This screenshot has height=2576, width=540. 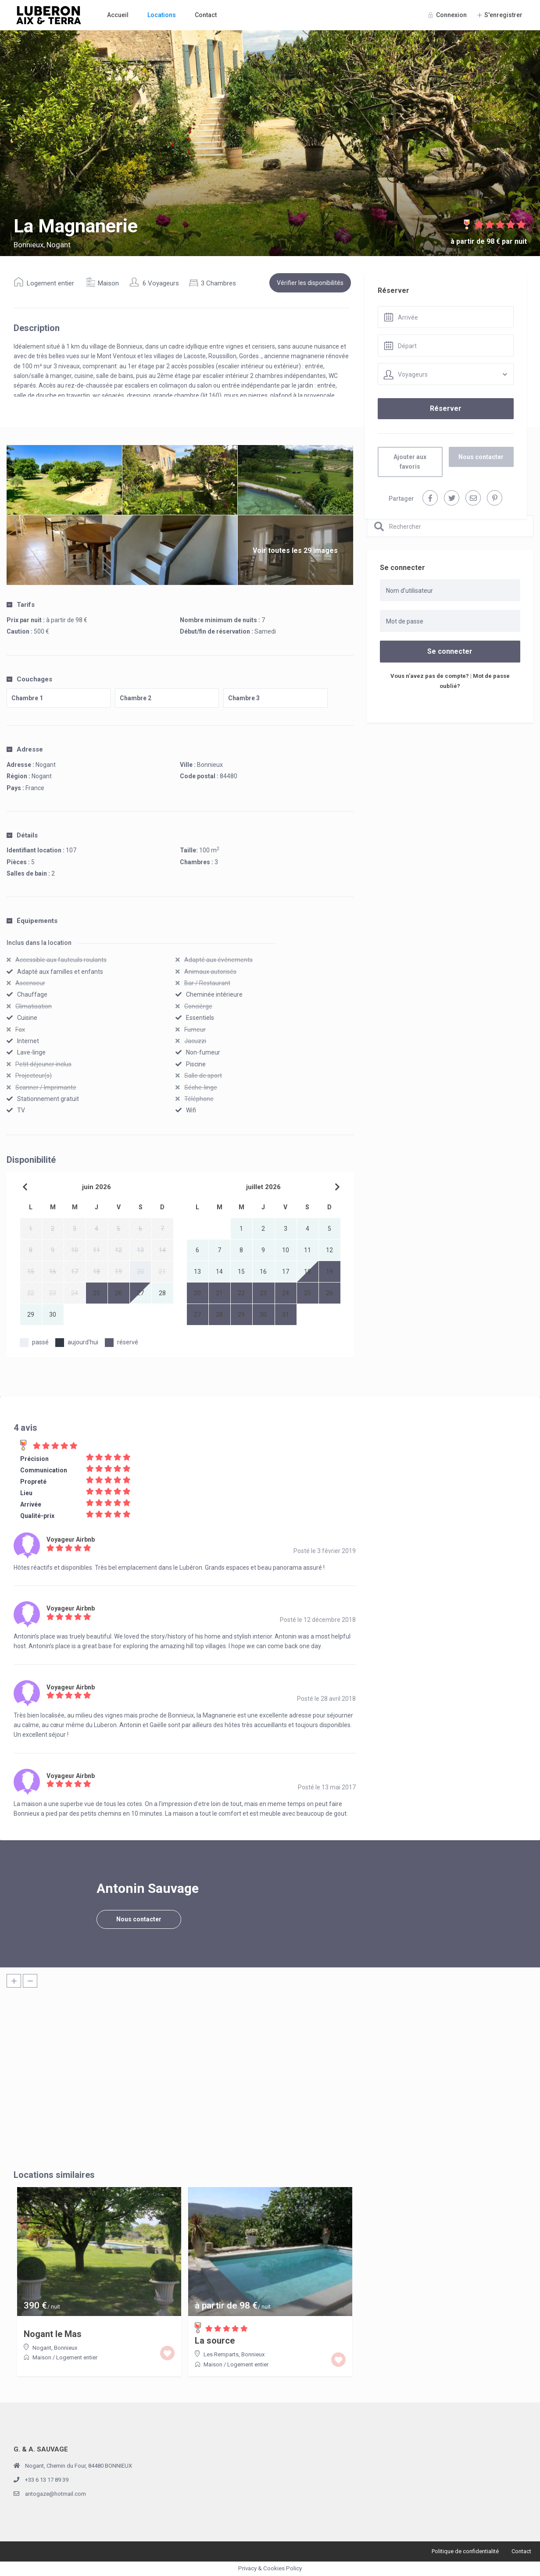 I want to click on Maison, so click(x=108, y=283).